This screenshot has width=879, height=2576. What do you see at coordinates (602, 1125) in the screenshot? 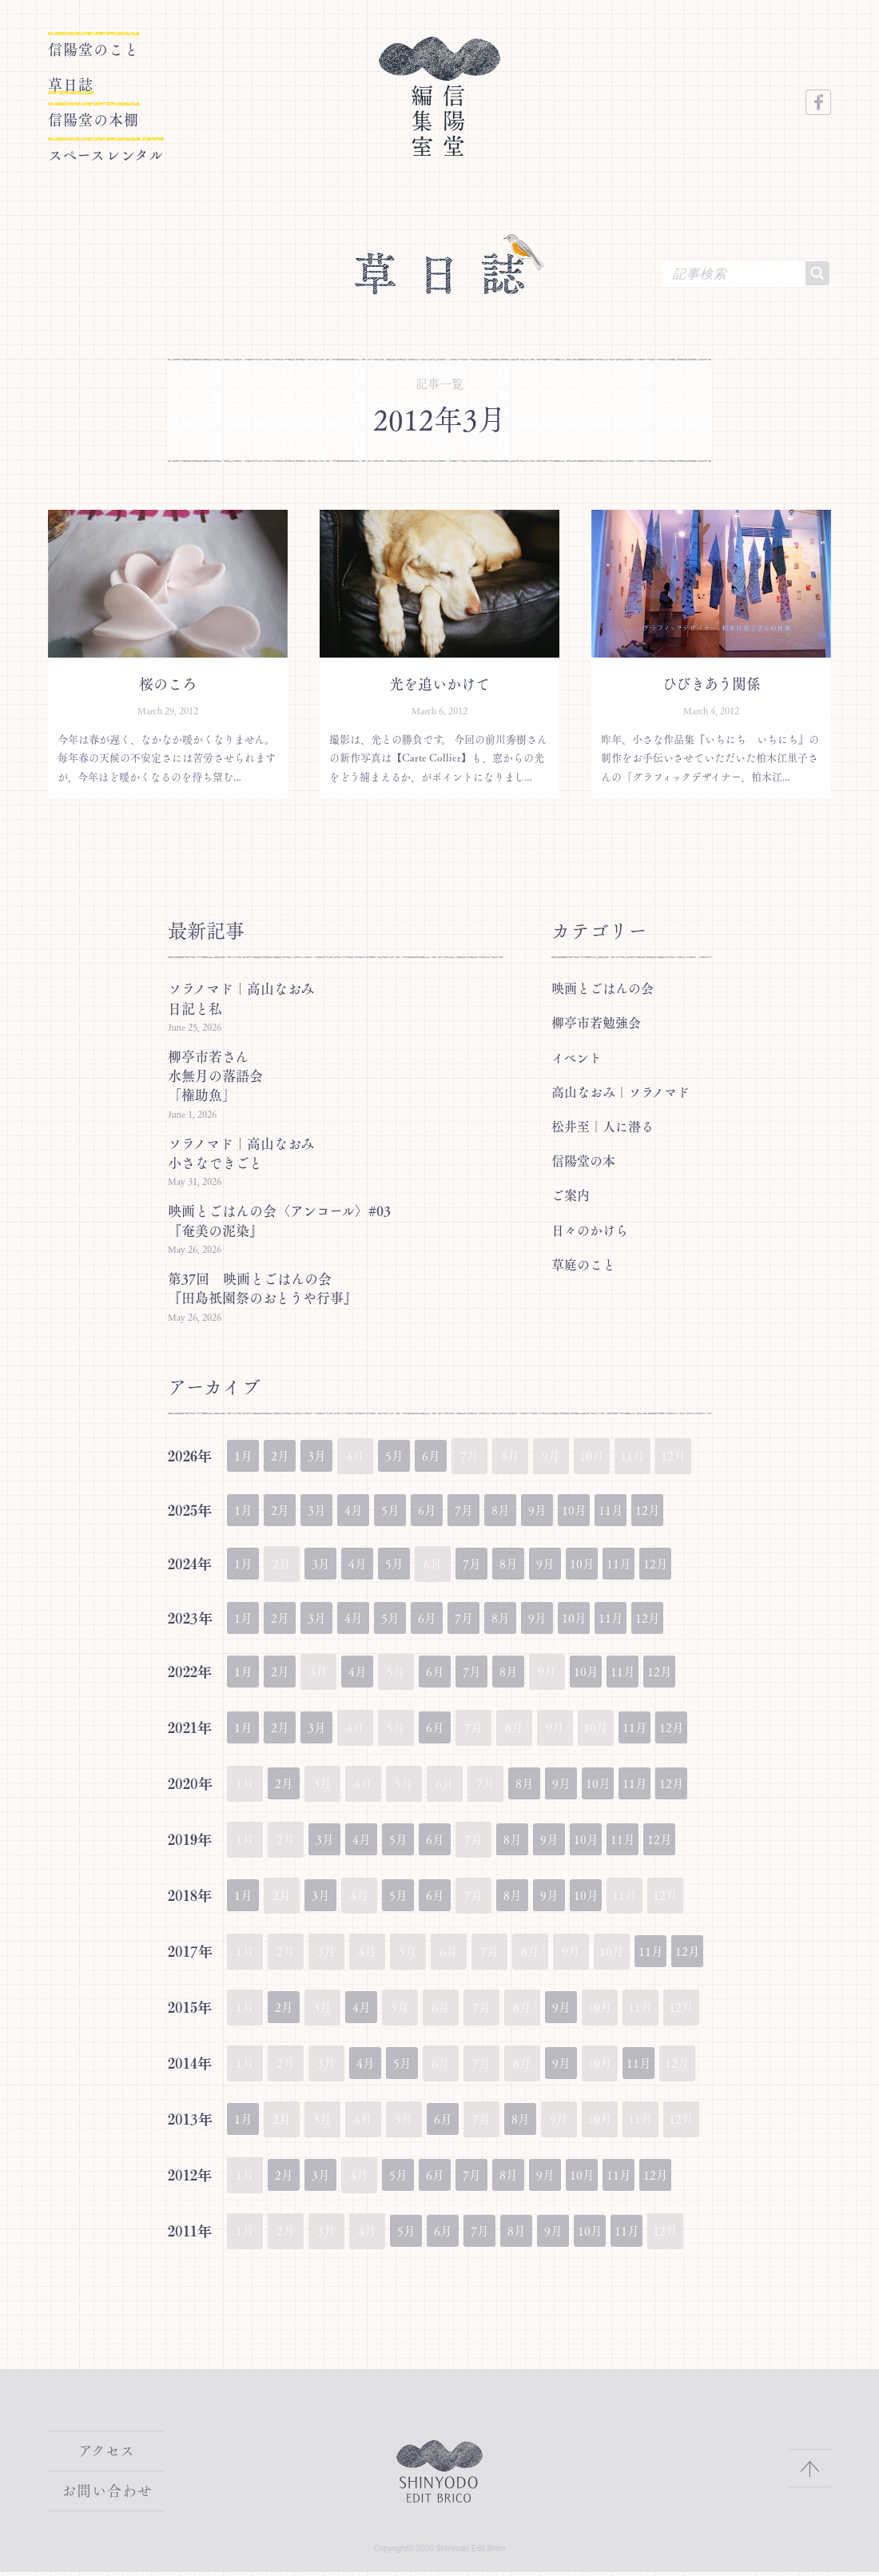
I see `松井至｜人に潜る` at bounding box center [602, 1125].